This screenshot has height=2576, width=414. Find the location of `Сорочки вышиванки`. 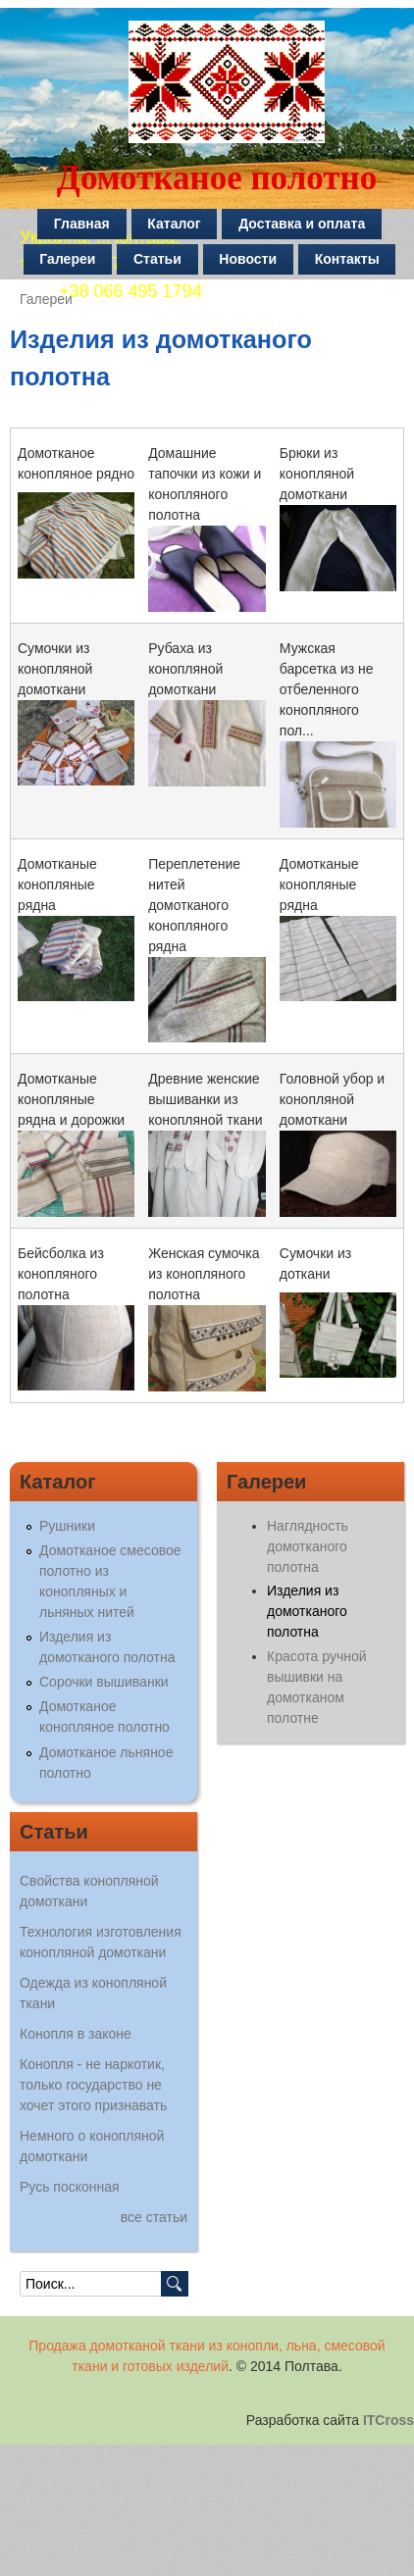

Сорочки вышиванки is located at coordinates (104, 1682).